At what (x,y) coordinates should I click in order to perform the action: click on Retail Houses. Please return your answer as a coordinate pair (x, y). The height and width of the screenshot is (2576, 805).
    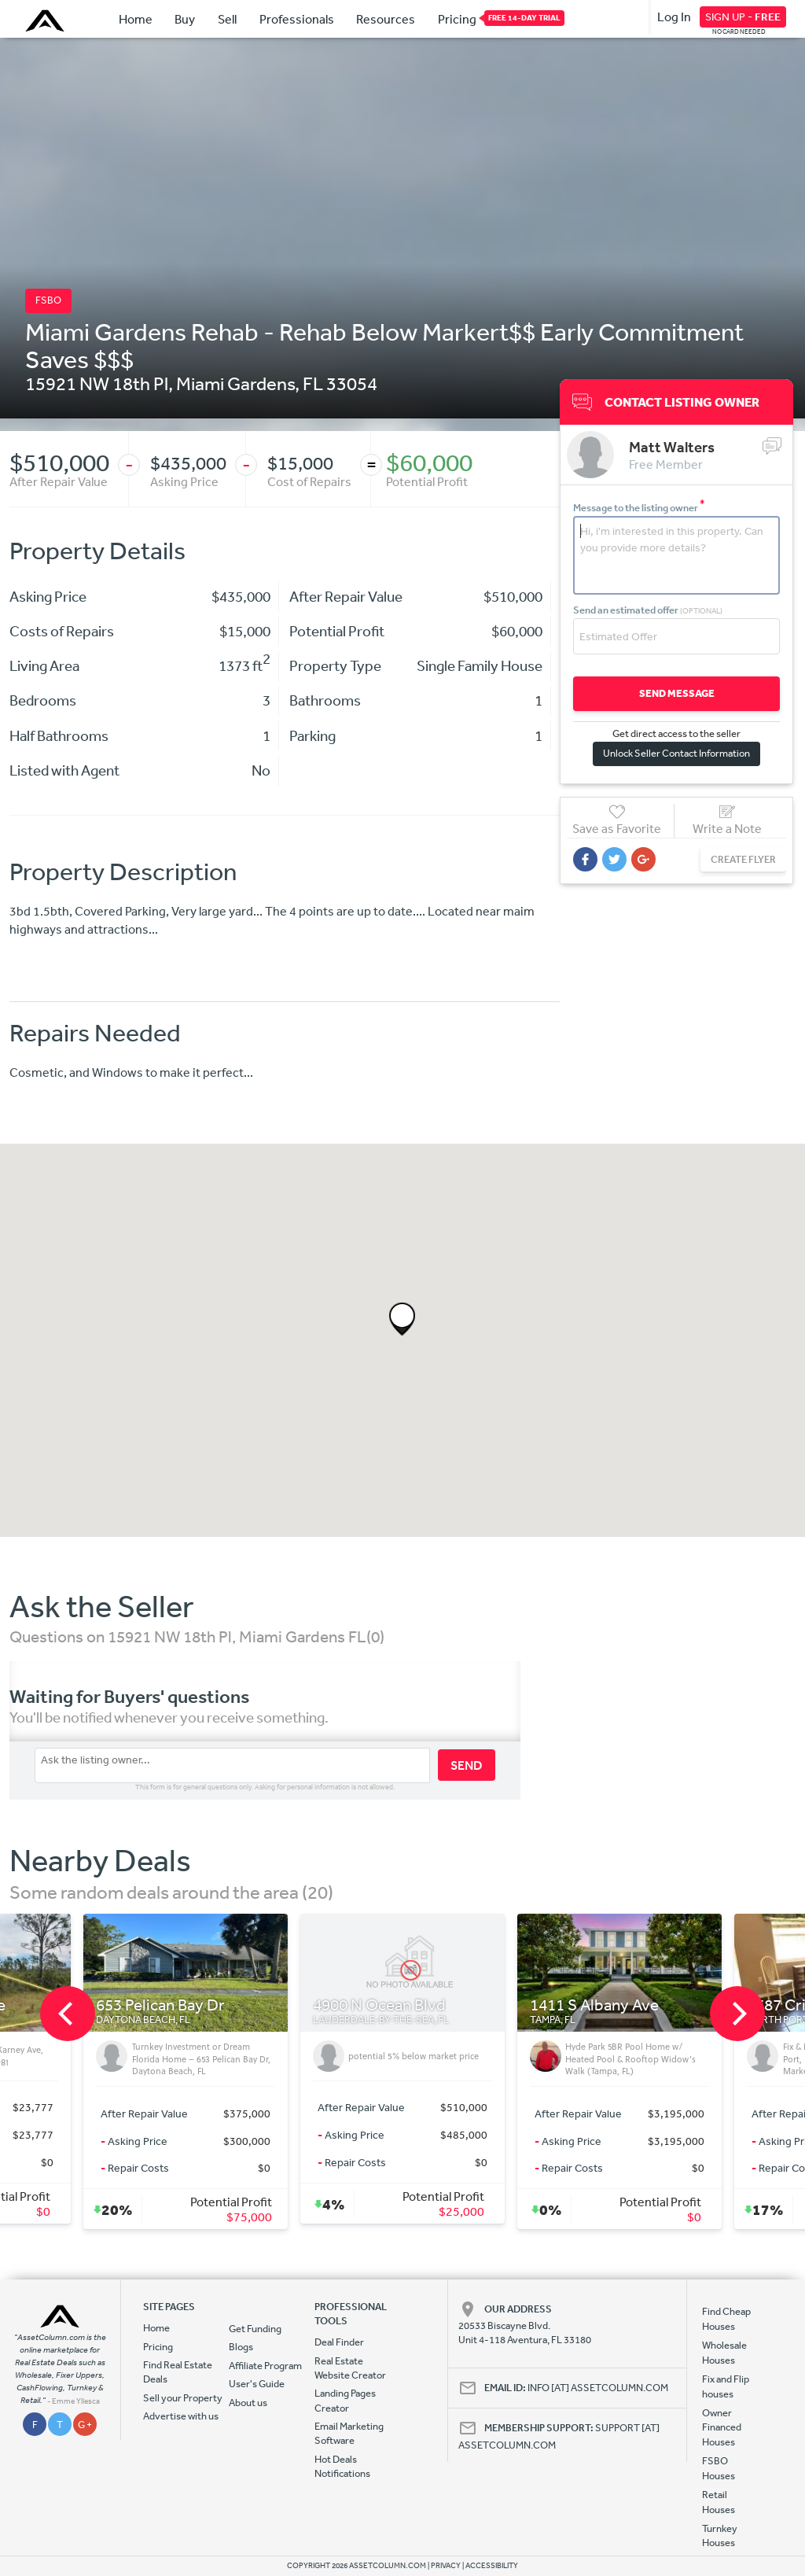
    Looking at the image, I should click on (718, 2501).